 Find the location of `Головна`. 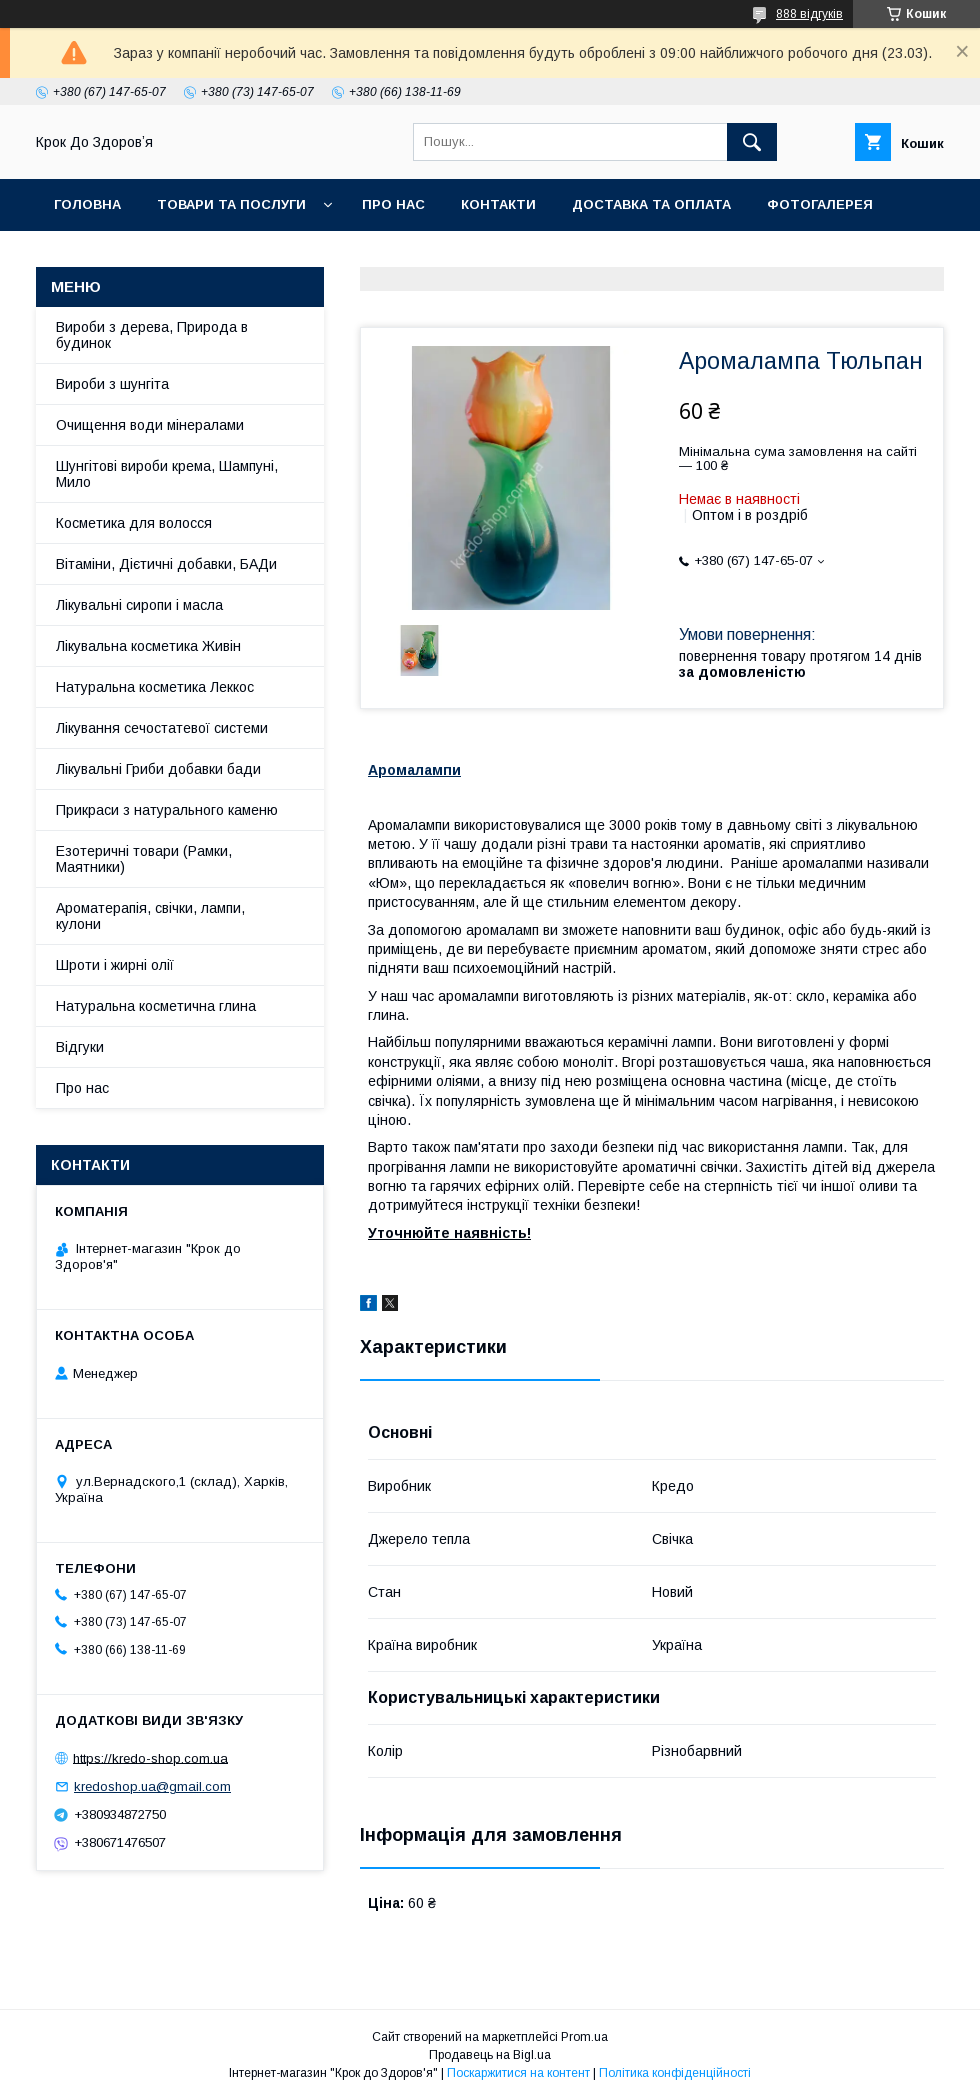

Головна is located at coordinates (87, 204).